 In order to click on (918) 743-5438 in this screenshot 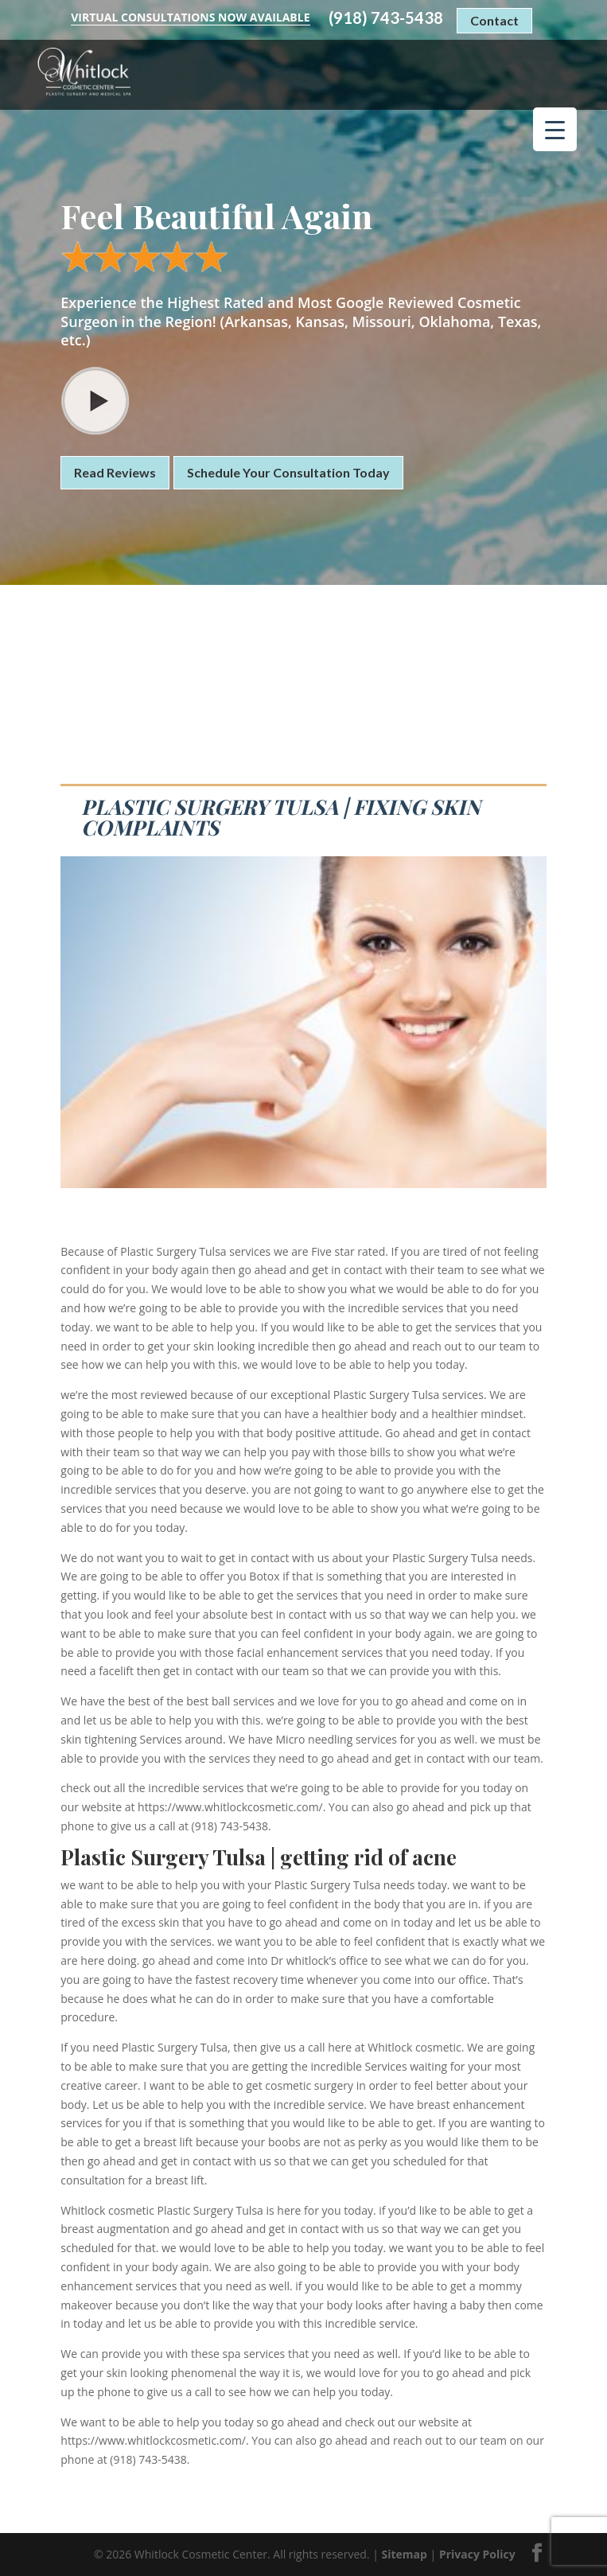, I will do `click(386, 18)`.